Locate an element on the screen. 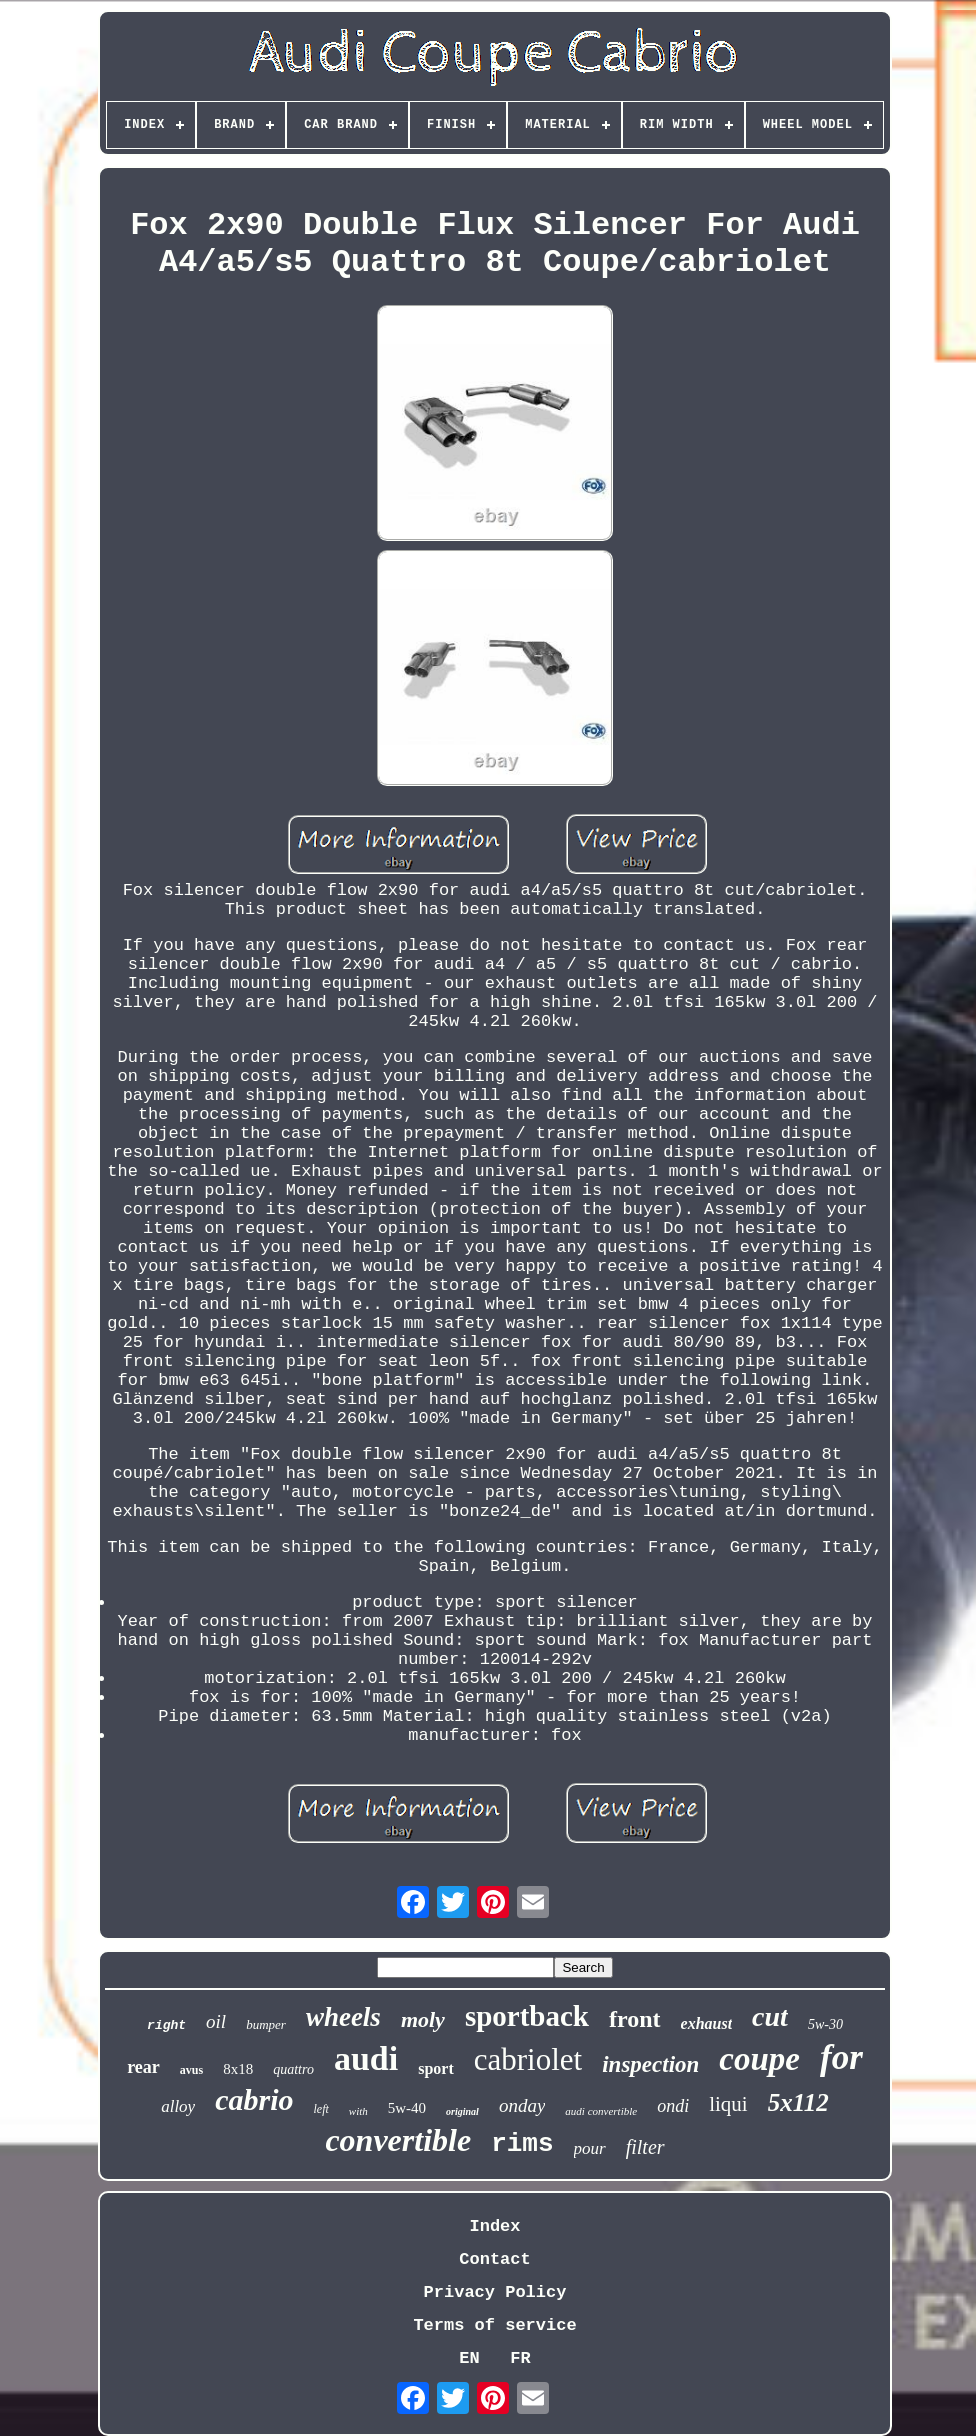 The height and width of the screenshot is (2436, 976). original is located at coordinates (462, 2111).